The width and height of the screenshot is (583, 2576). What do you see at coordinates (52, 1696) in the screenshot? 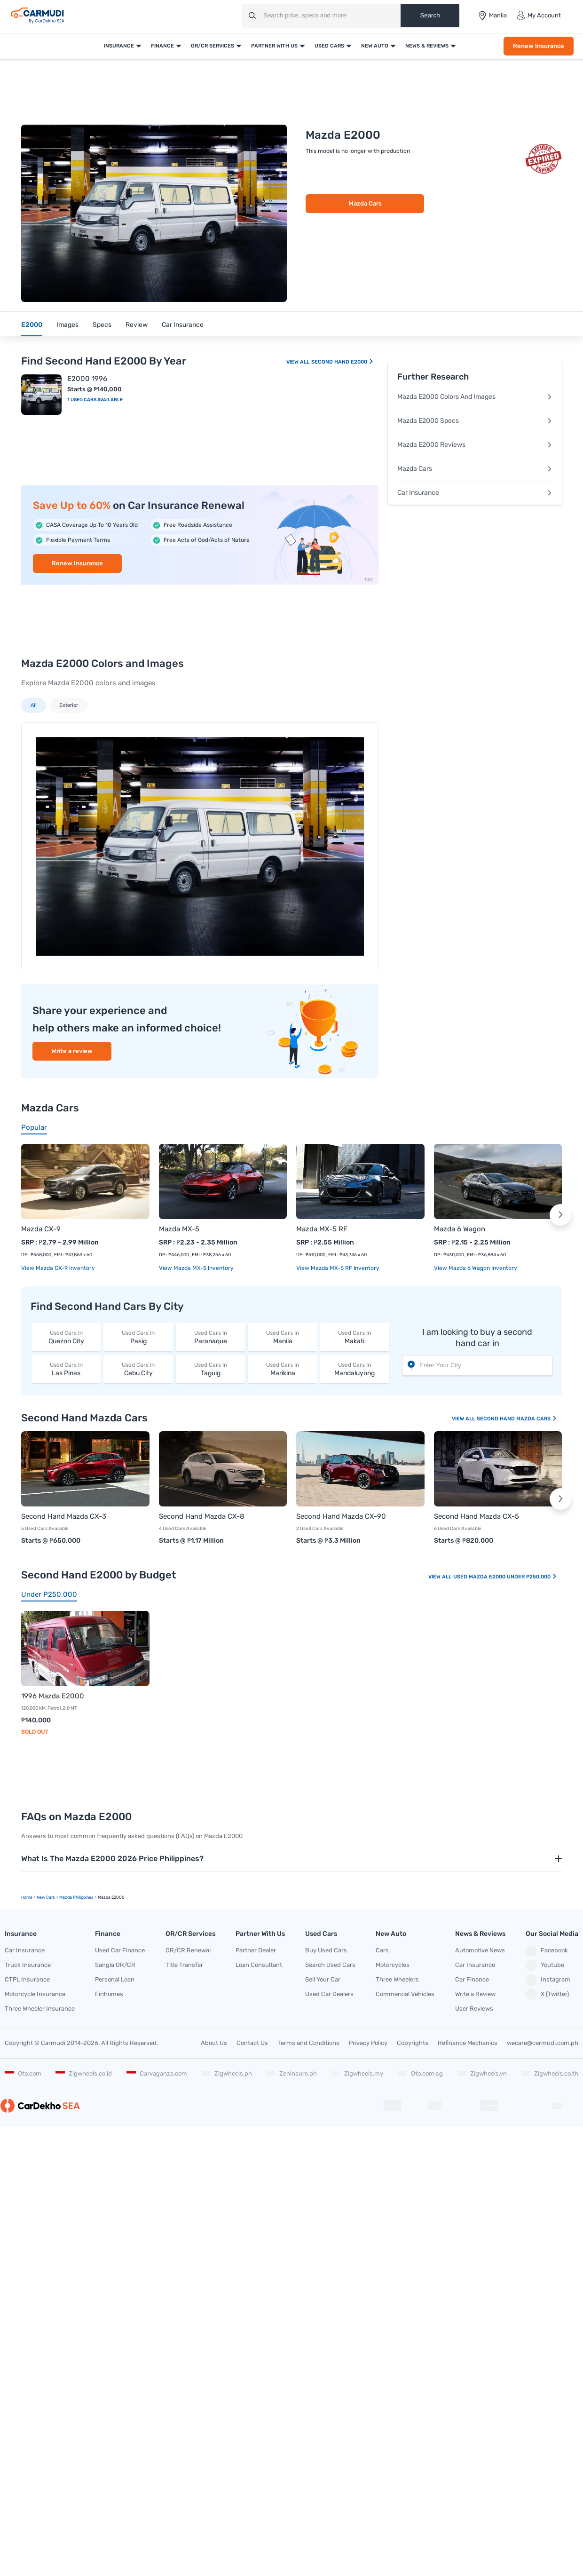
I see `1996 Mazda E2000` at bounding box center [52, 1696].